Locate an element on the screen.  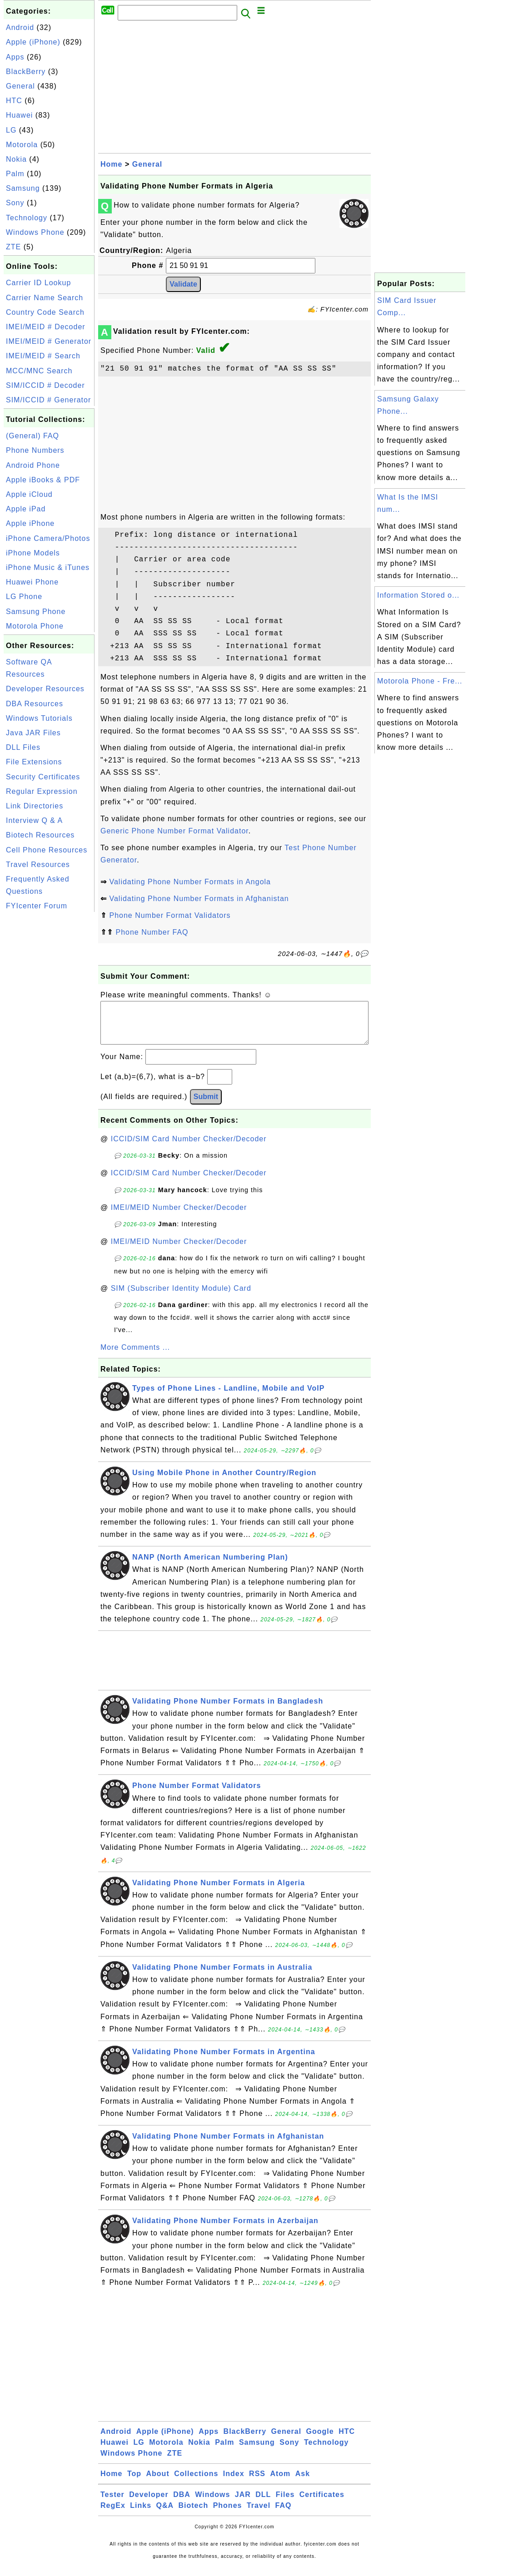
DLL Files is located at coordinates (23, 747).